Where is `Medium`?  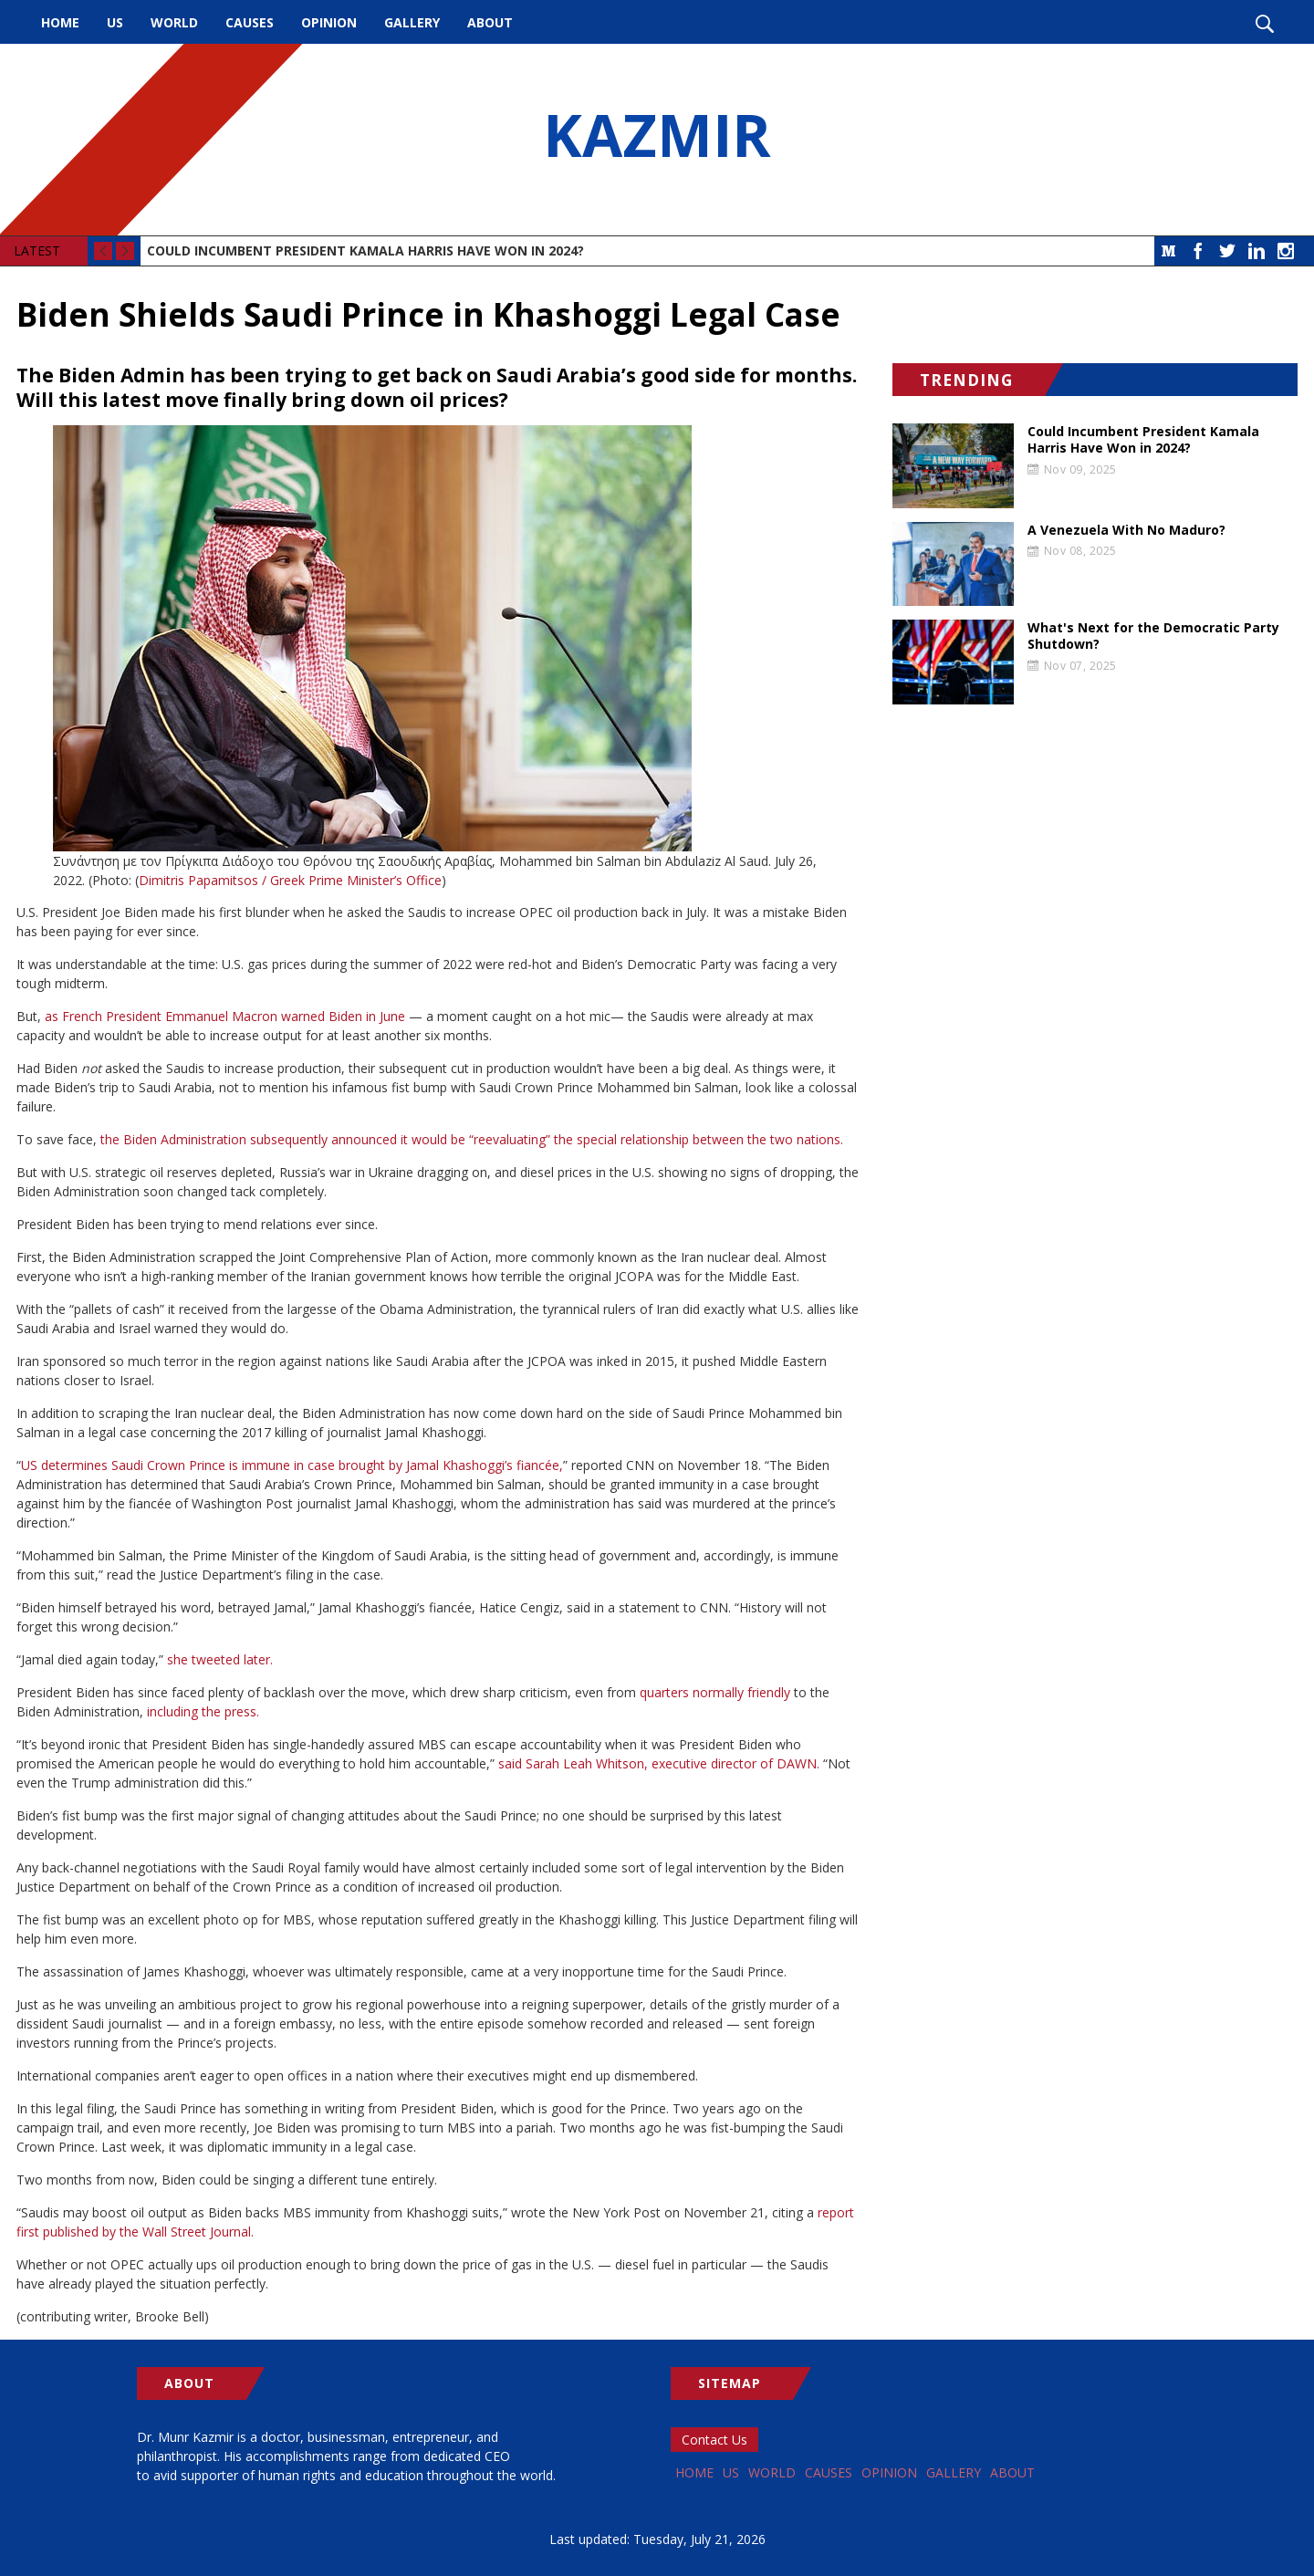 Medium is located at coordinates (1169, 251).